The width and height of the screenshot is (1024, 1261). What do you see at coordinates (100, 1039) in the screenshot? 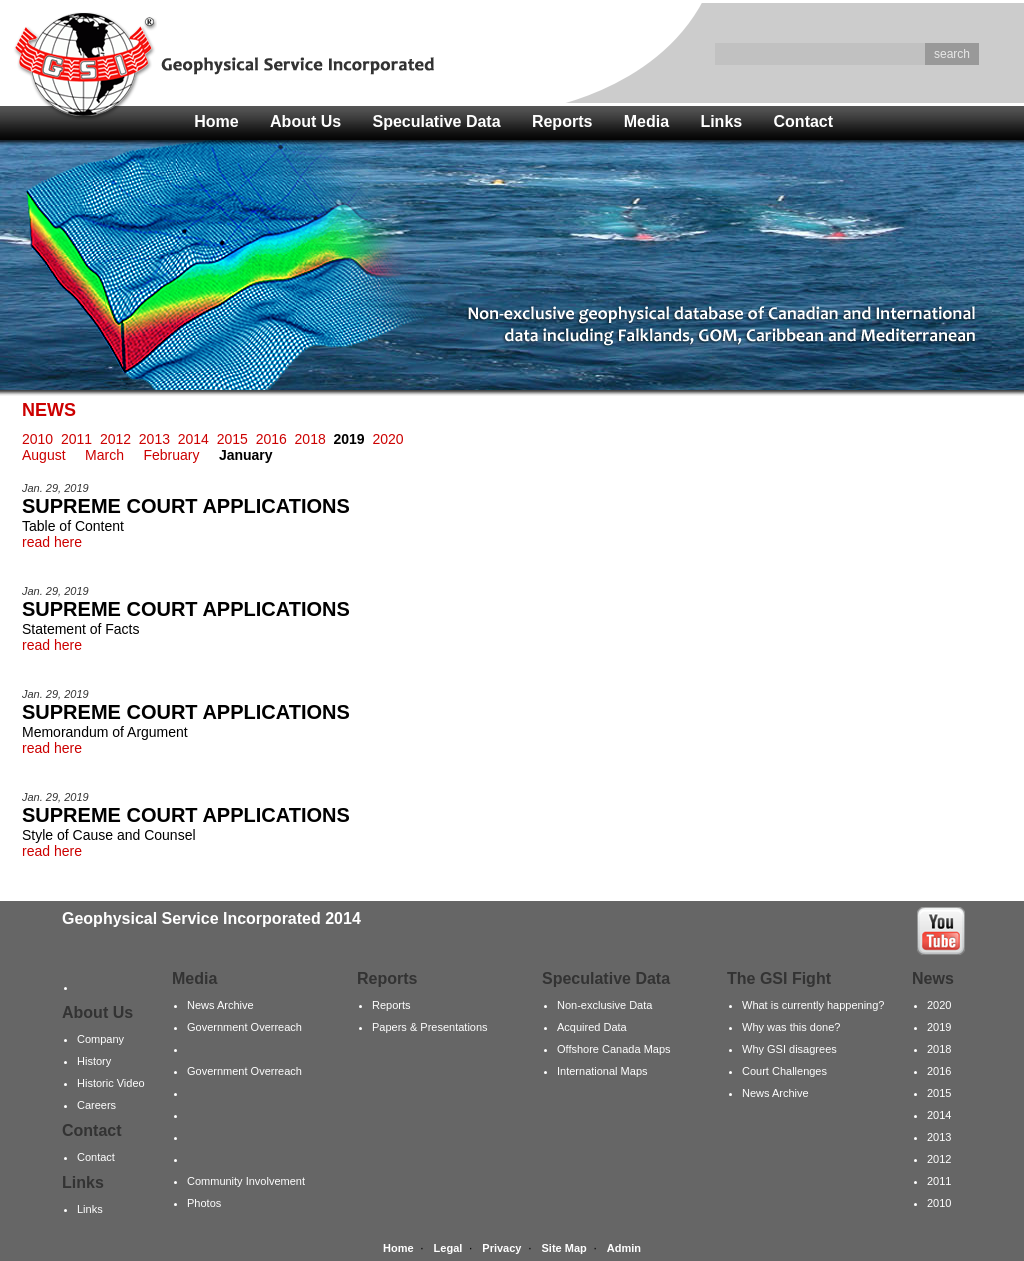
I see `Company` at bounding box center [100, 1039].